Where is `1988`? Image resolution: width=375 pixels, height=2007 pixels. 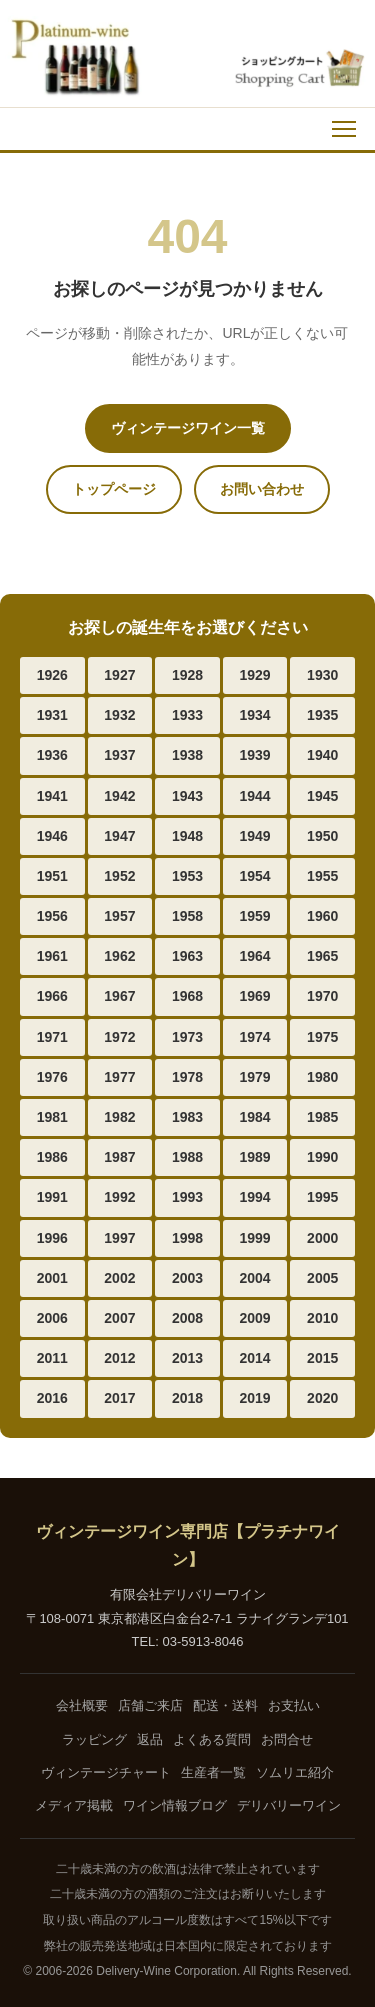
1988 is located at coordinates (187, 1157).